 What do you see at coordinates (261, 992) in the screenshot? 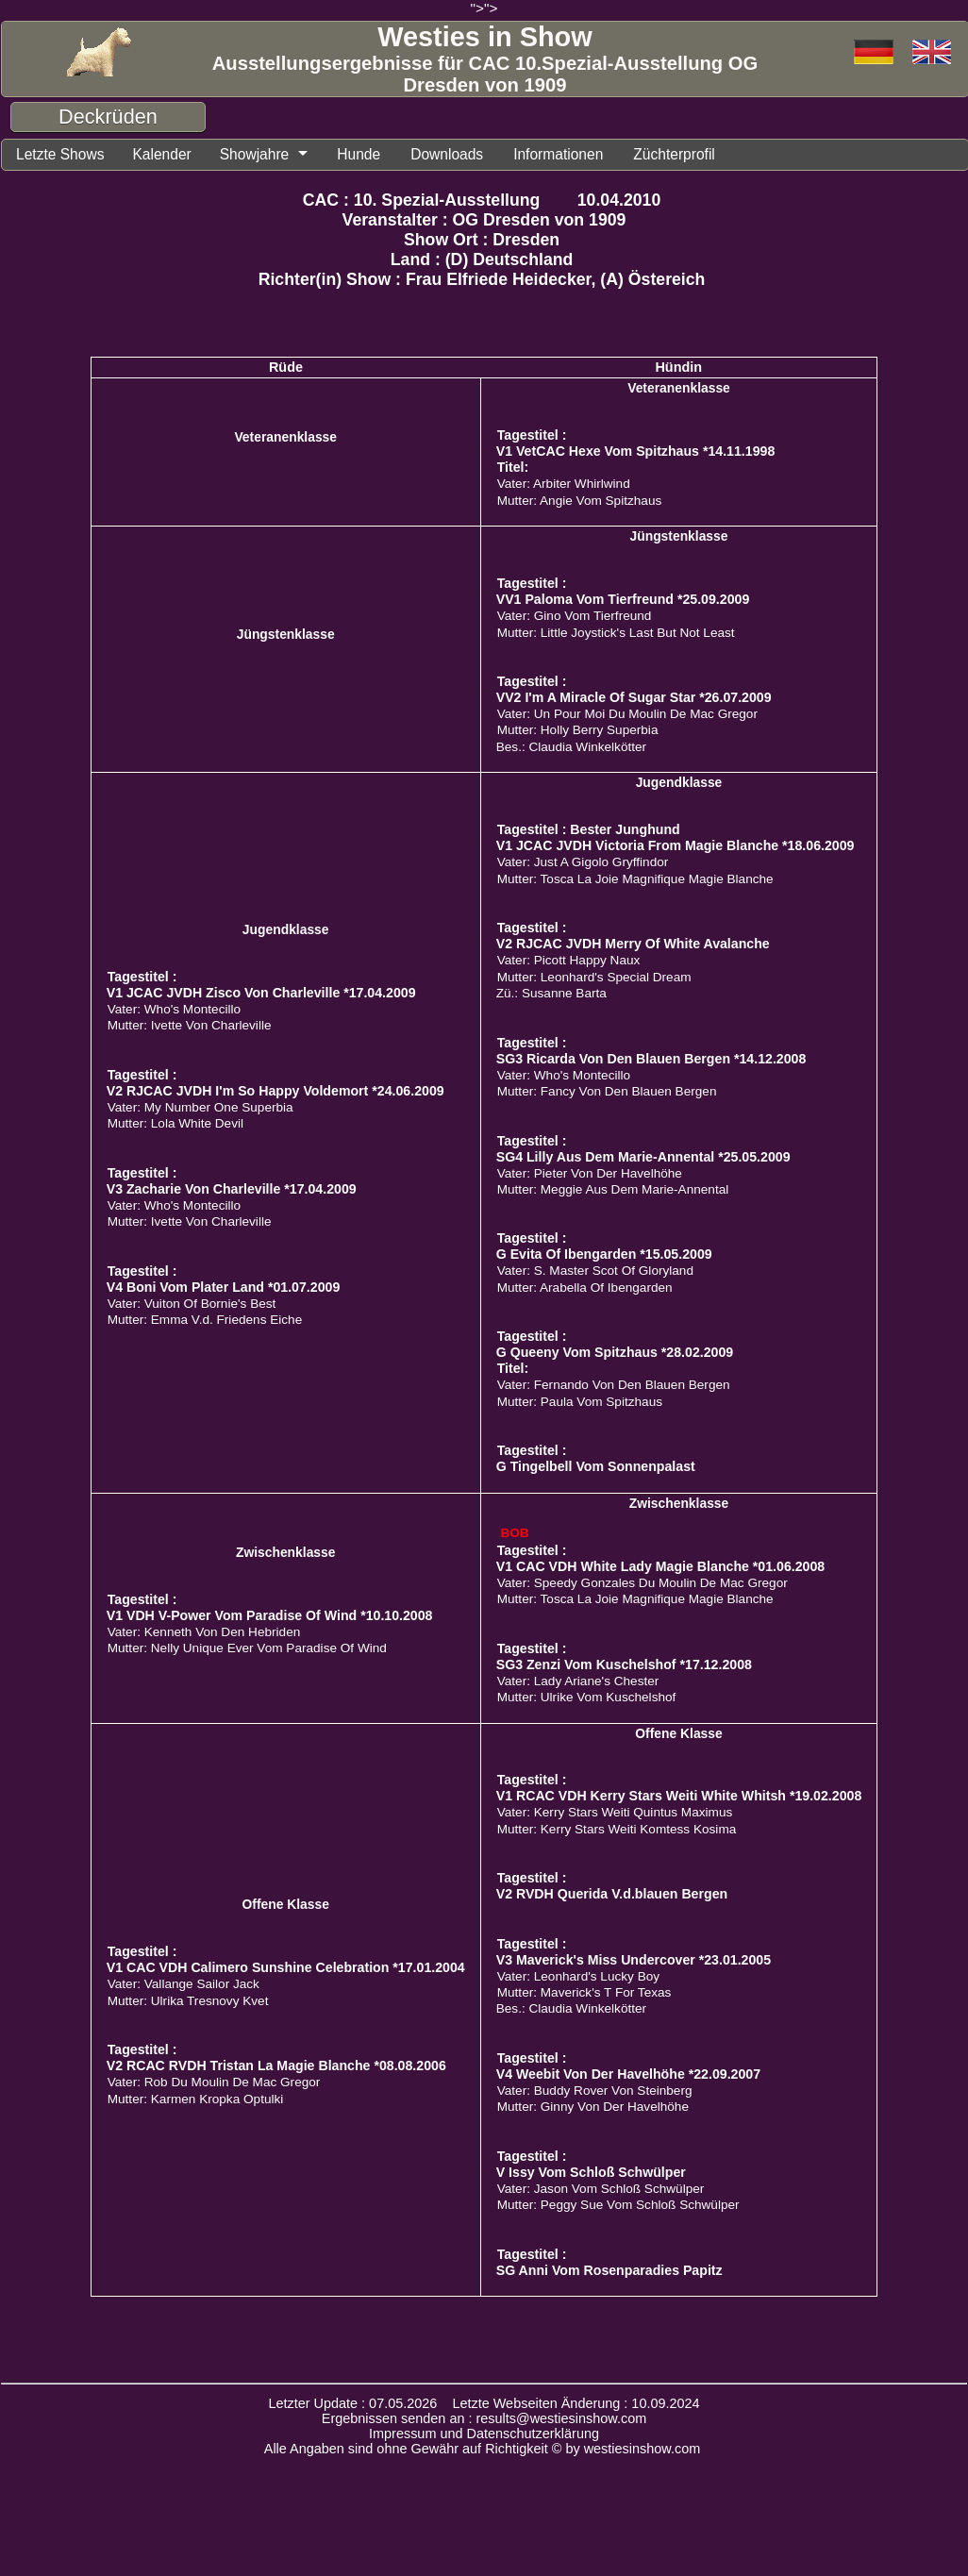
I see `V1 JCAC JVDH Zisco Von Charleville *17.04.2009` at bounding box center [261, 992].